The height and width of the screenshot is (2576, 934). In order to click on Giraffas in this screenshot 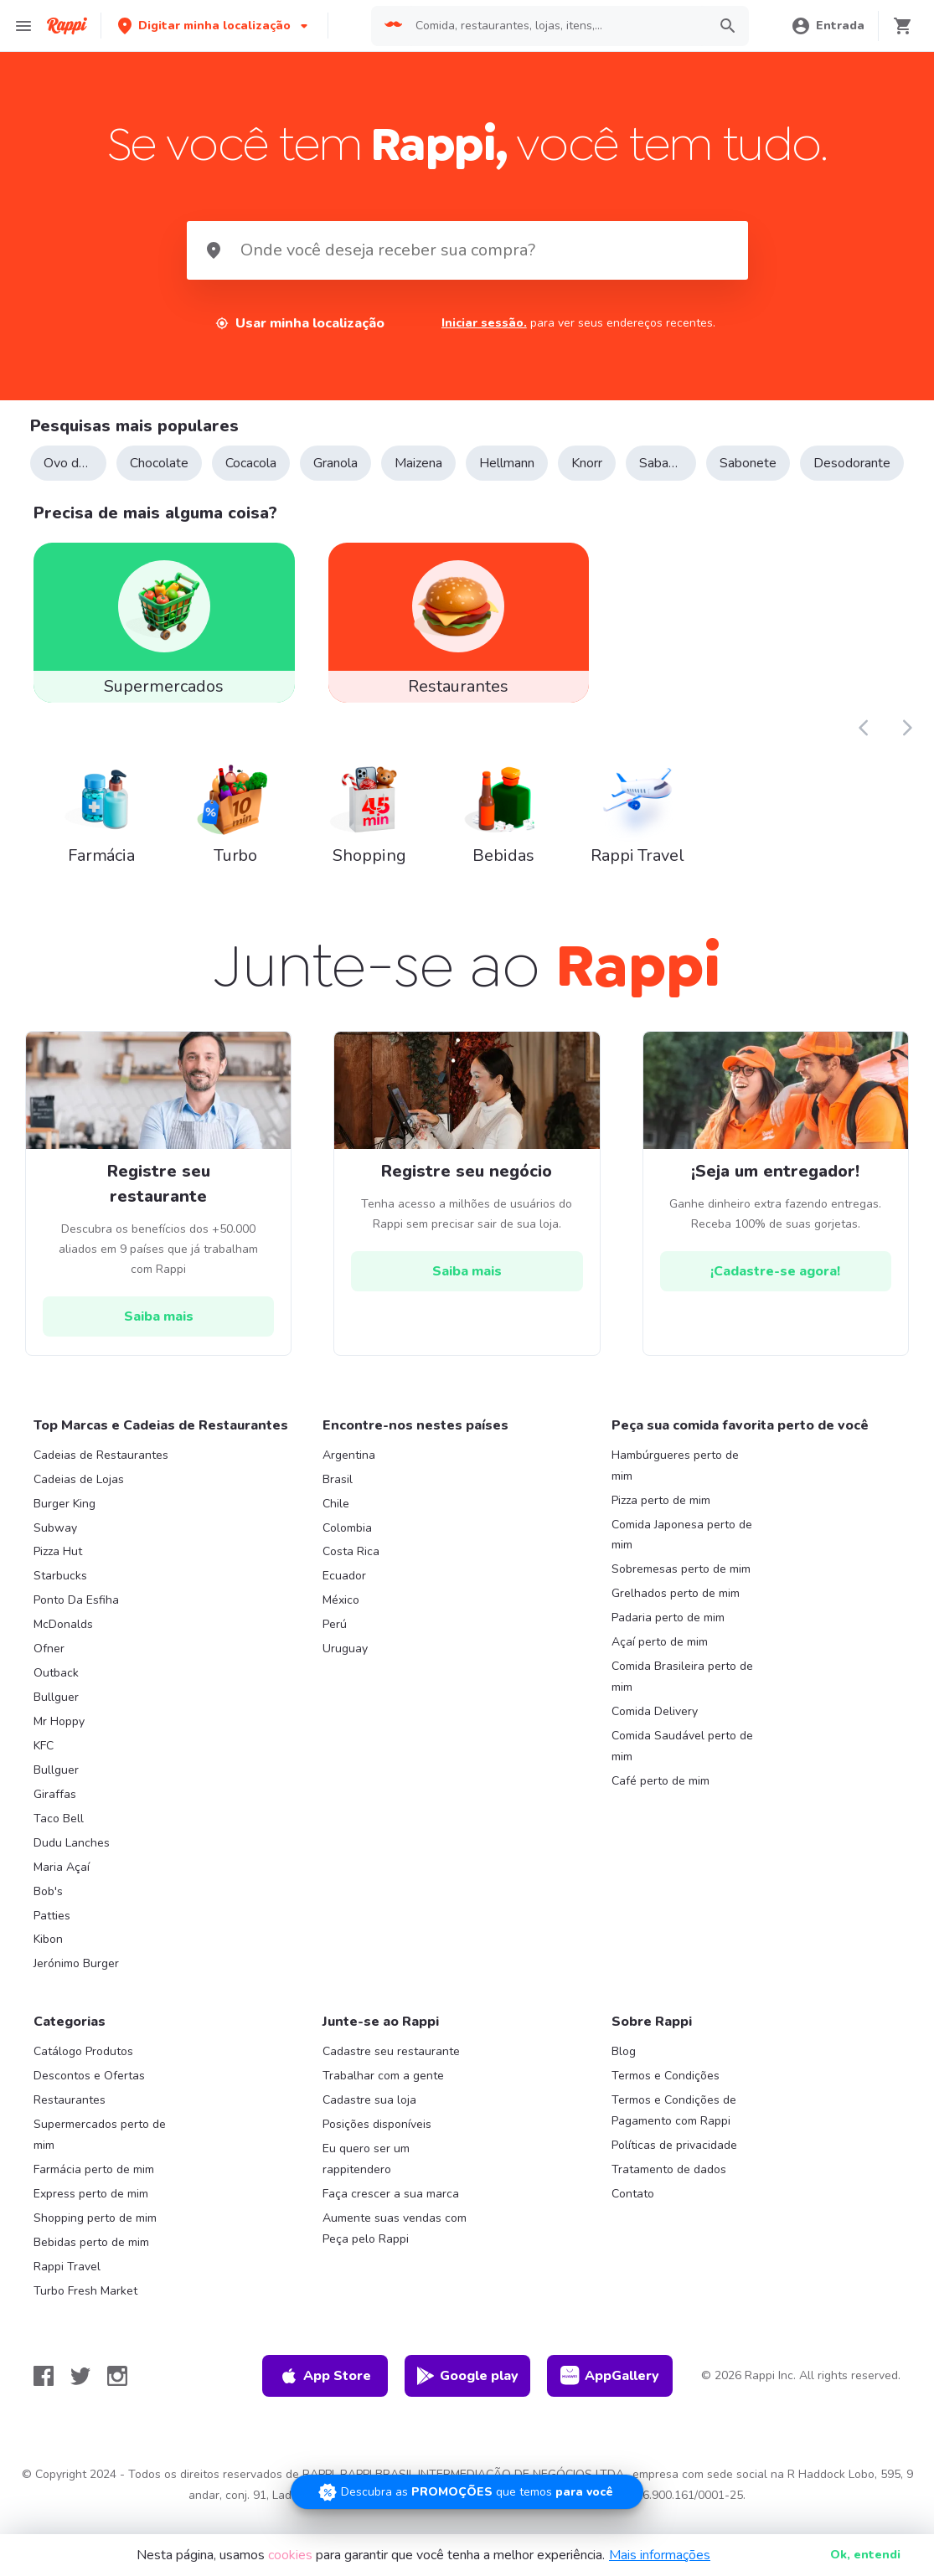, I will do `click(55, 1814)`.